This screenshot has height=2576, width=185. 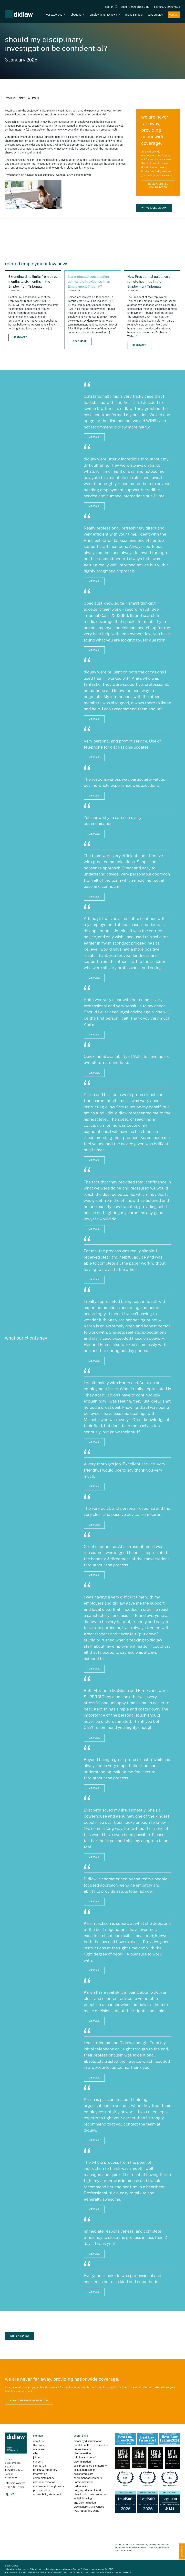 I want to click on redundancy, so click(x=81, y=2486).